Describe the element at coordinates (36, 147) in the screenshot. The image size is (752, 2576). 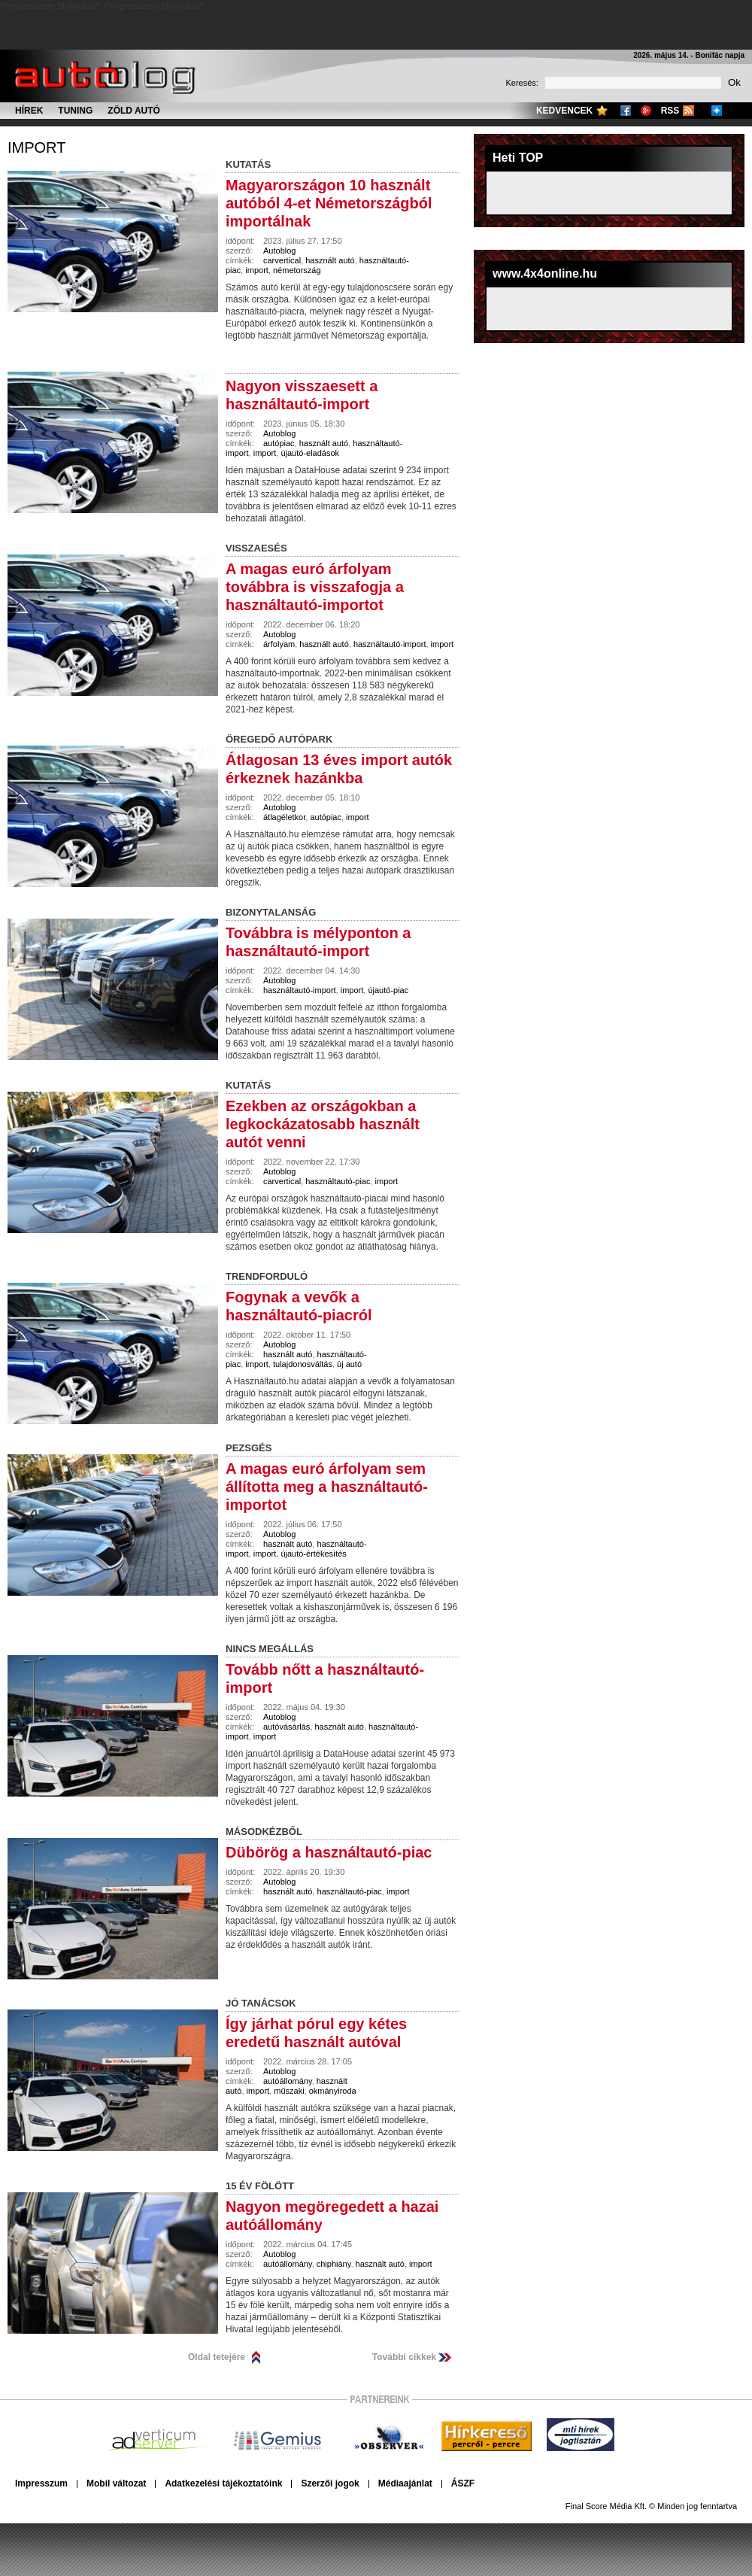
I see `import` at that location.